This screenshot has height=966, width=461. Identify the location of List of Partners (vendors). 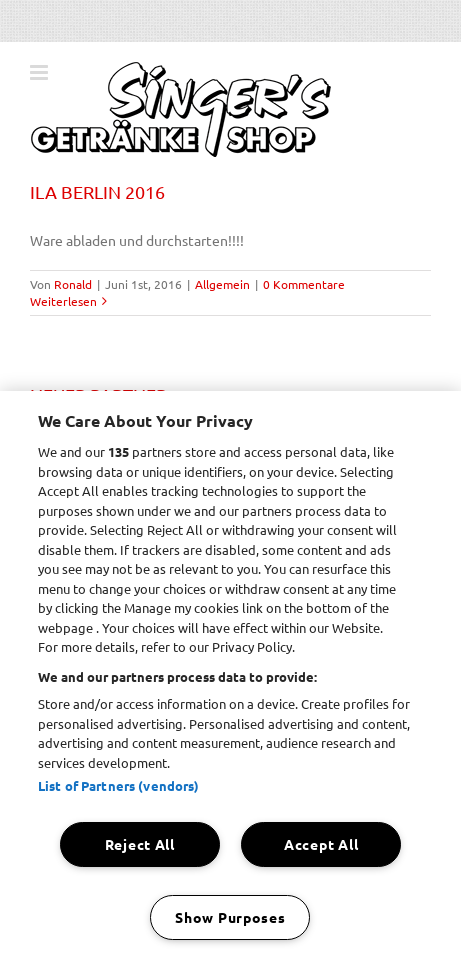
(118, 785).